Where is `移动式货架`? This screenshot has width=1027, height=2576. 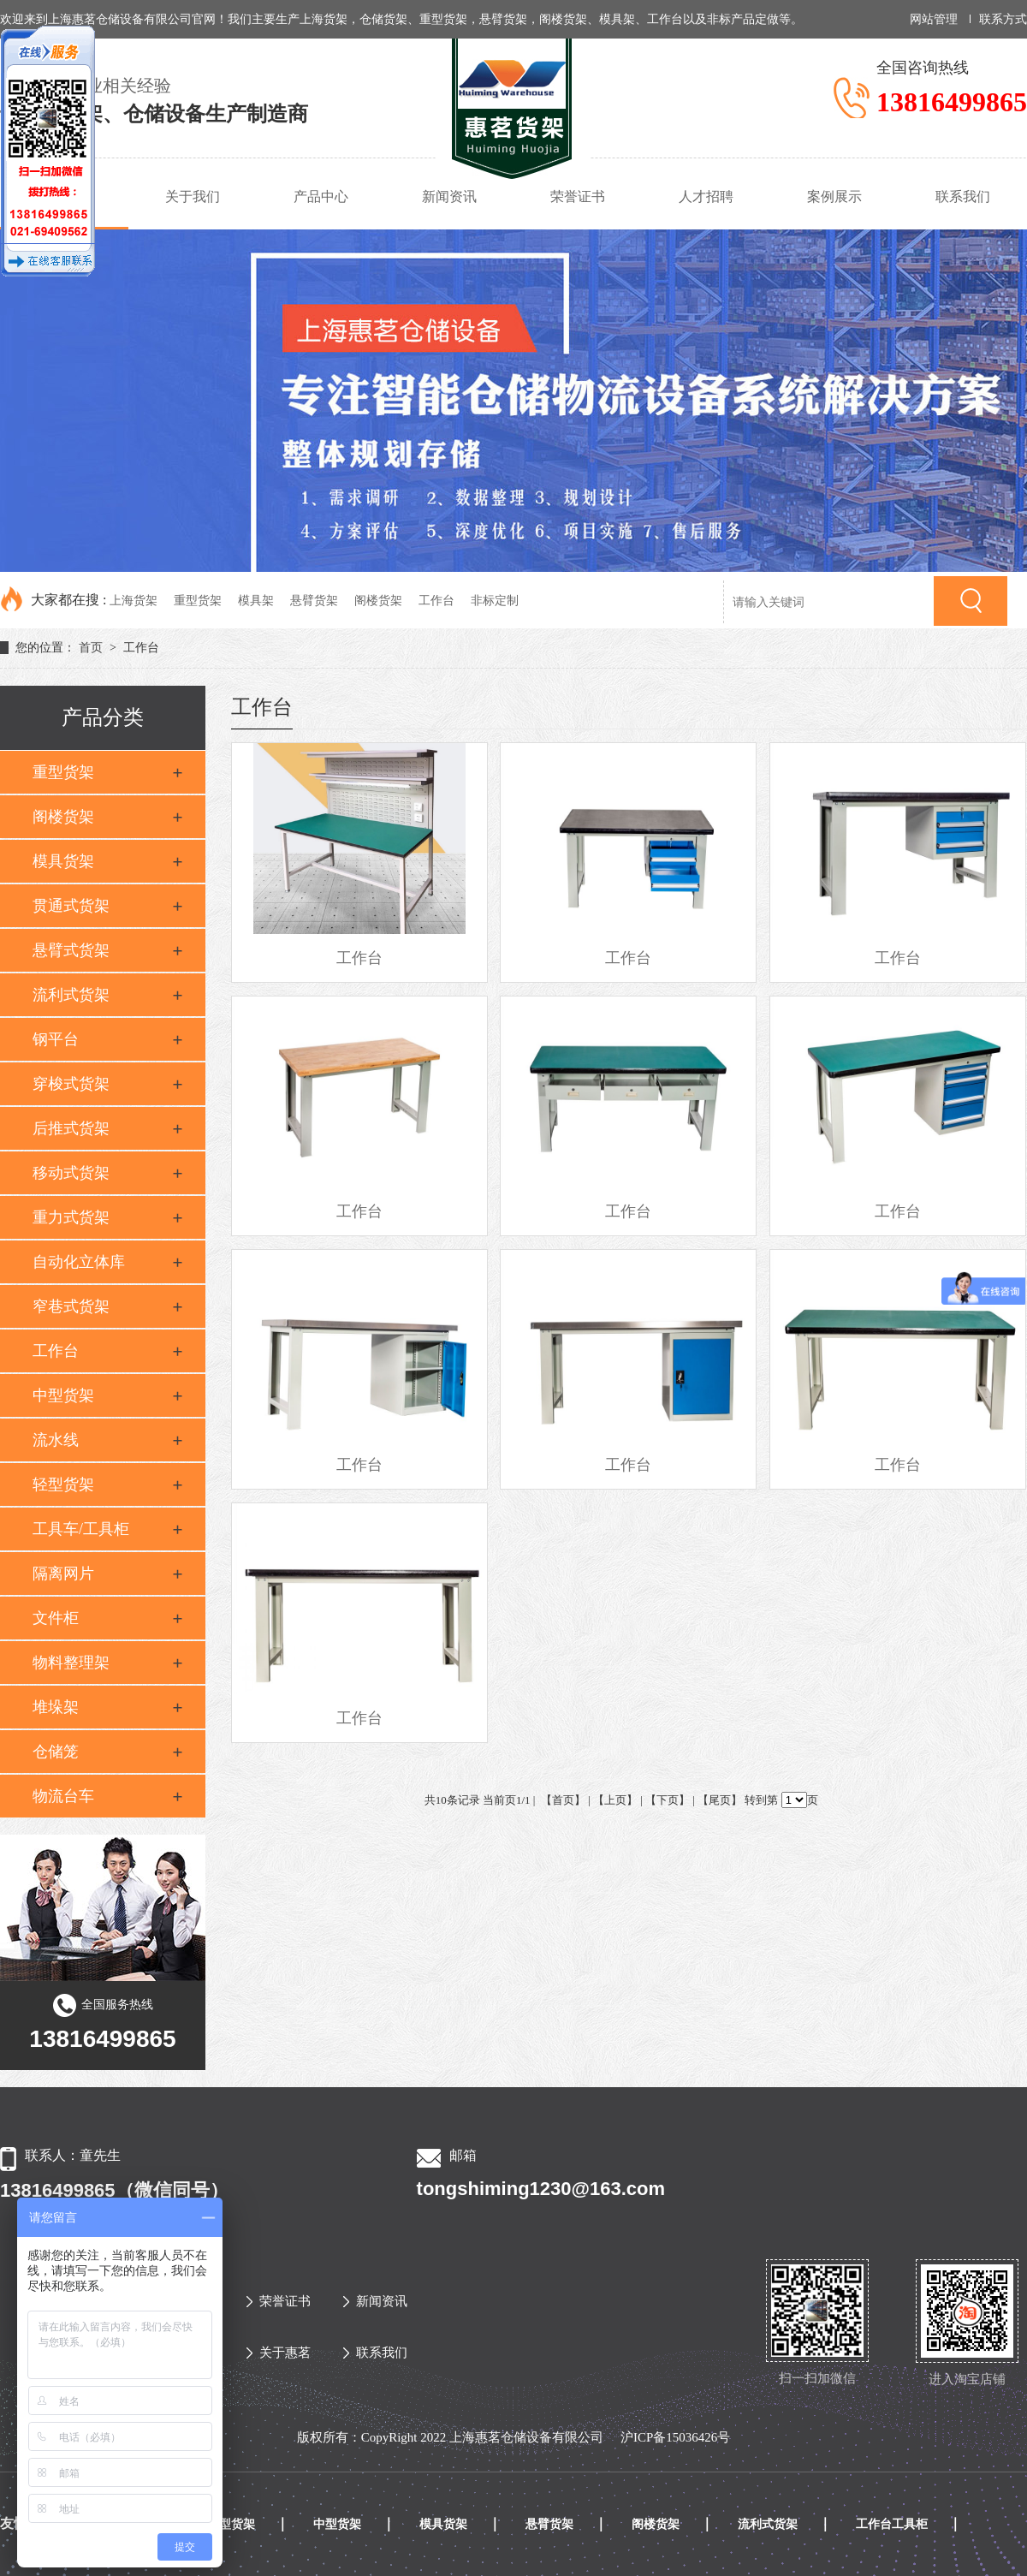 移动式货架 is located at coordinates (71, 1172).